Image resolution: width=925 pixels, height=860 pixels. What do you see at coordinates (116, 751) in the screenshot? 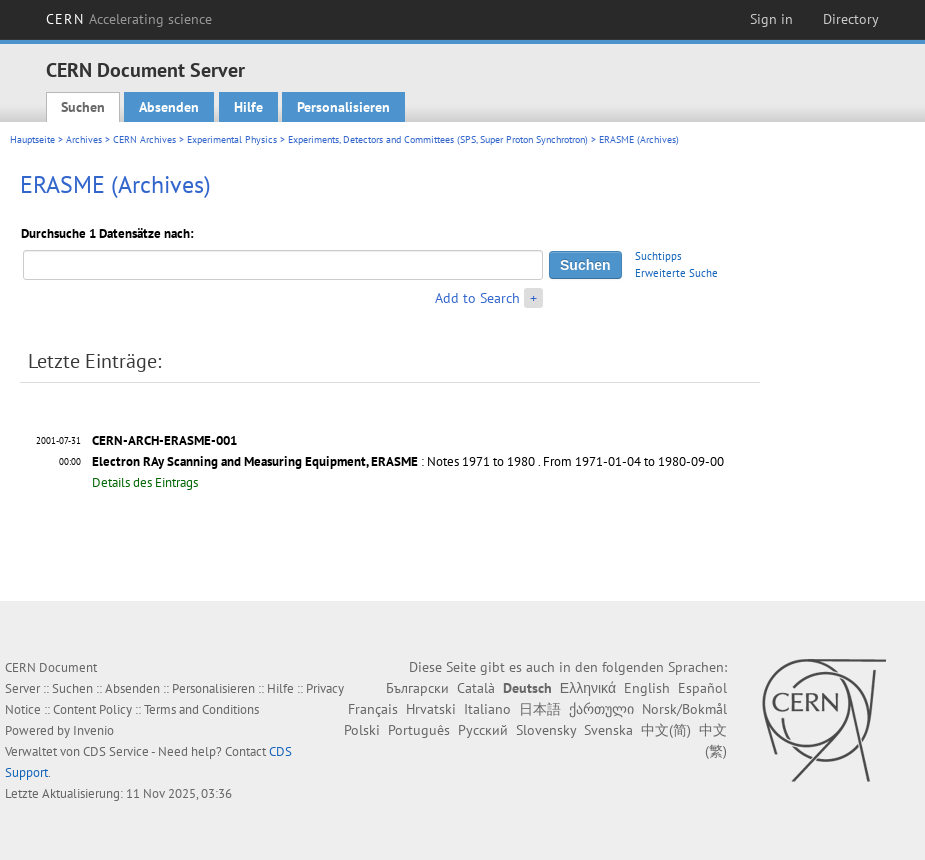
I see `CDS Service` at bounding box center [116, 751].